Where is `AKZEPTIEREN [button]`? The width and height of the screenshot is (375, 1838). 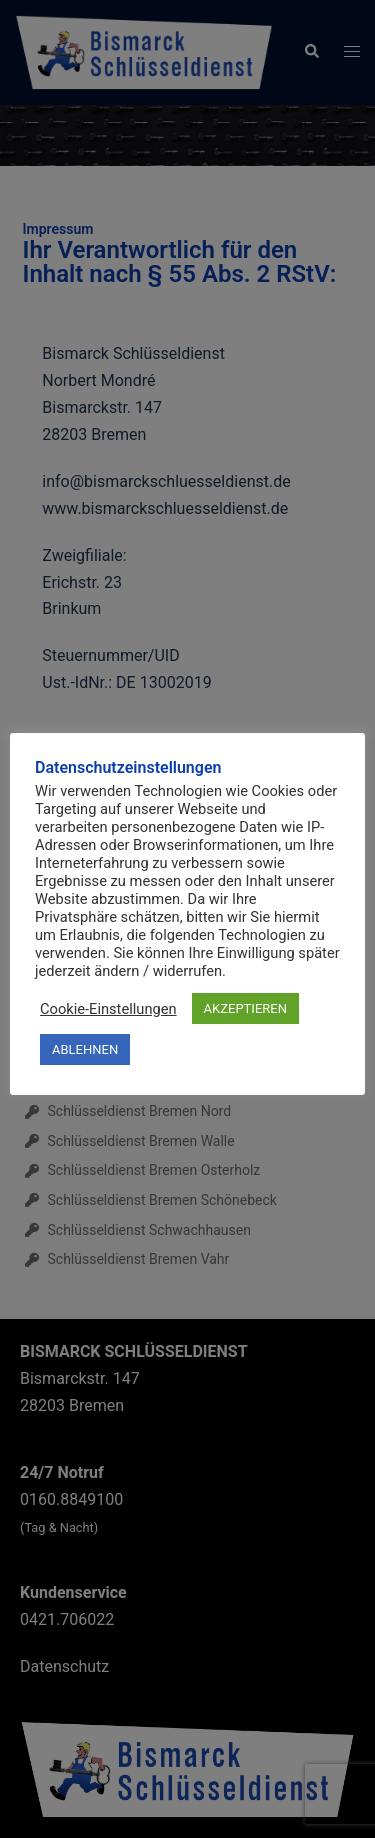
AKZEPTIEREN [button] is located at coordinates (245, 1008).